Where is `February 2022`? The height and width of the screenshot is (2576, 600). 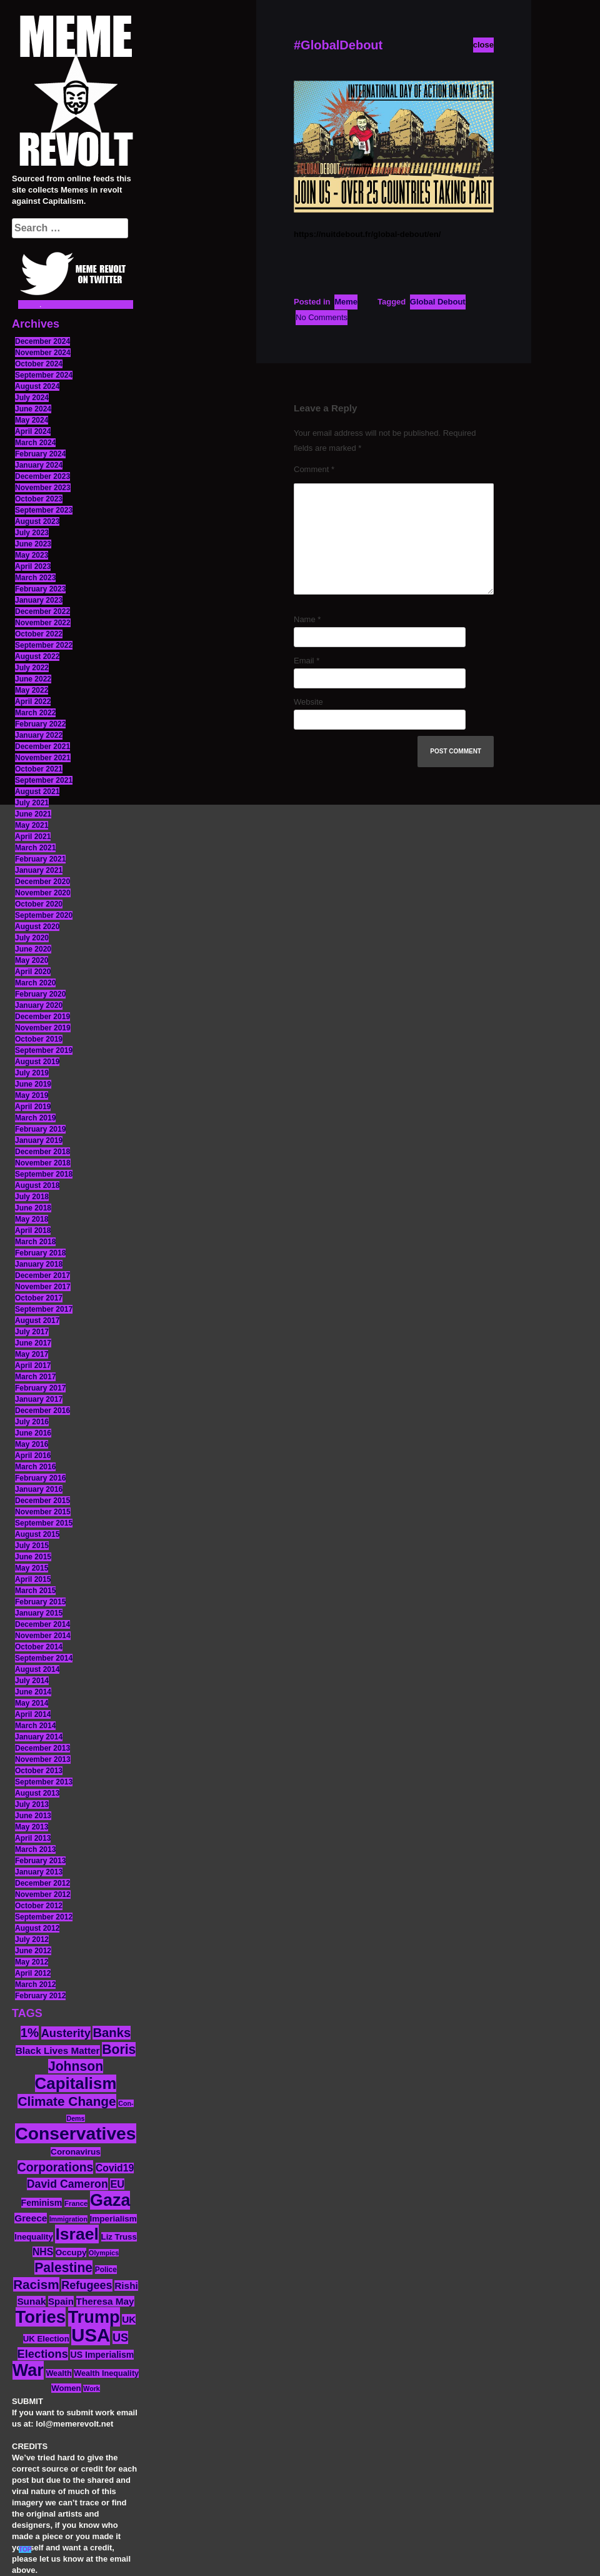 February 2022 is located at coordinates (40, 724).